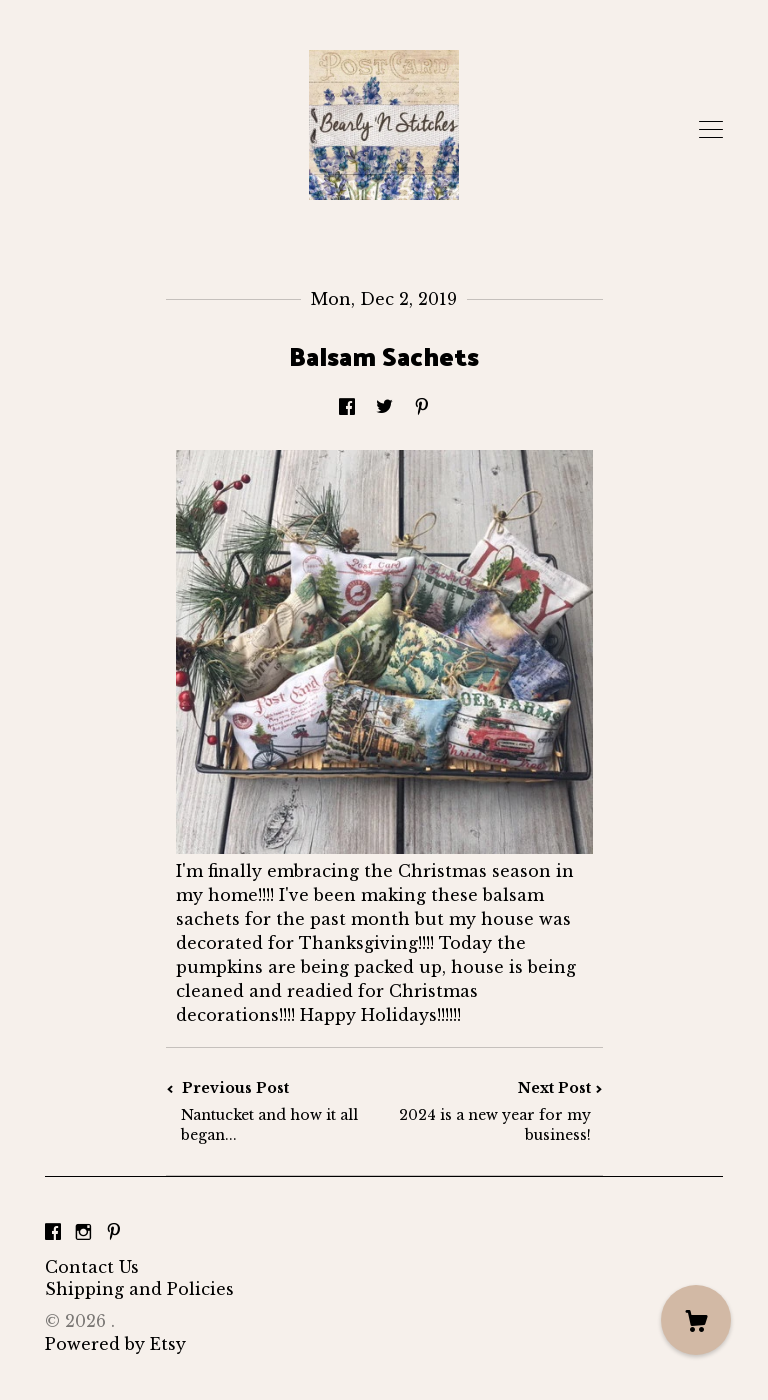 The height and width of the screenshot is (1400, 768). Describe the element at coordinates (114, 1233) in the screenshot. I see `[pinterest]` at that location.